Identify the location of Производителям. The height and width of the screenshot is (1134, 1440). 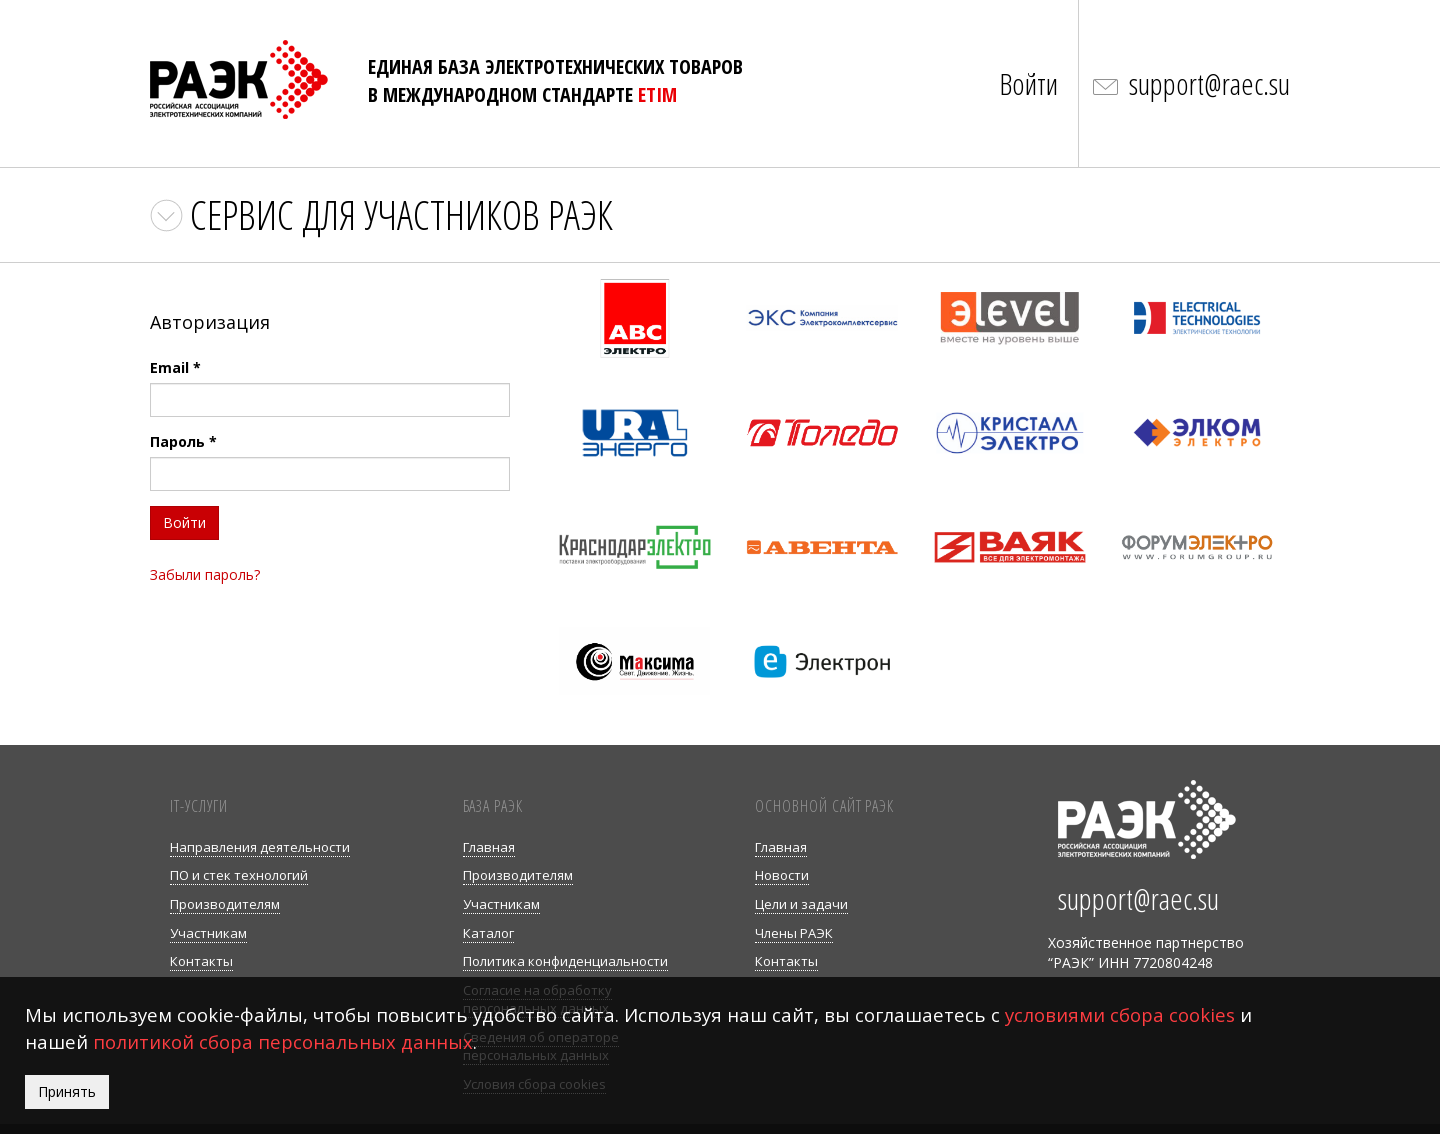
(225, 904).